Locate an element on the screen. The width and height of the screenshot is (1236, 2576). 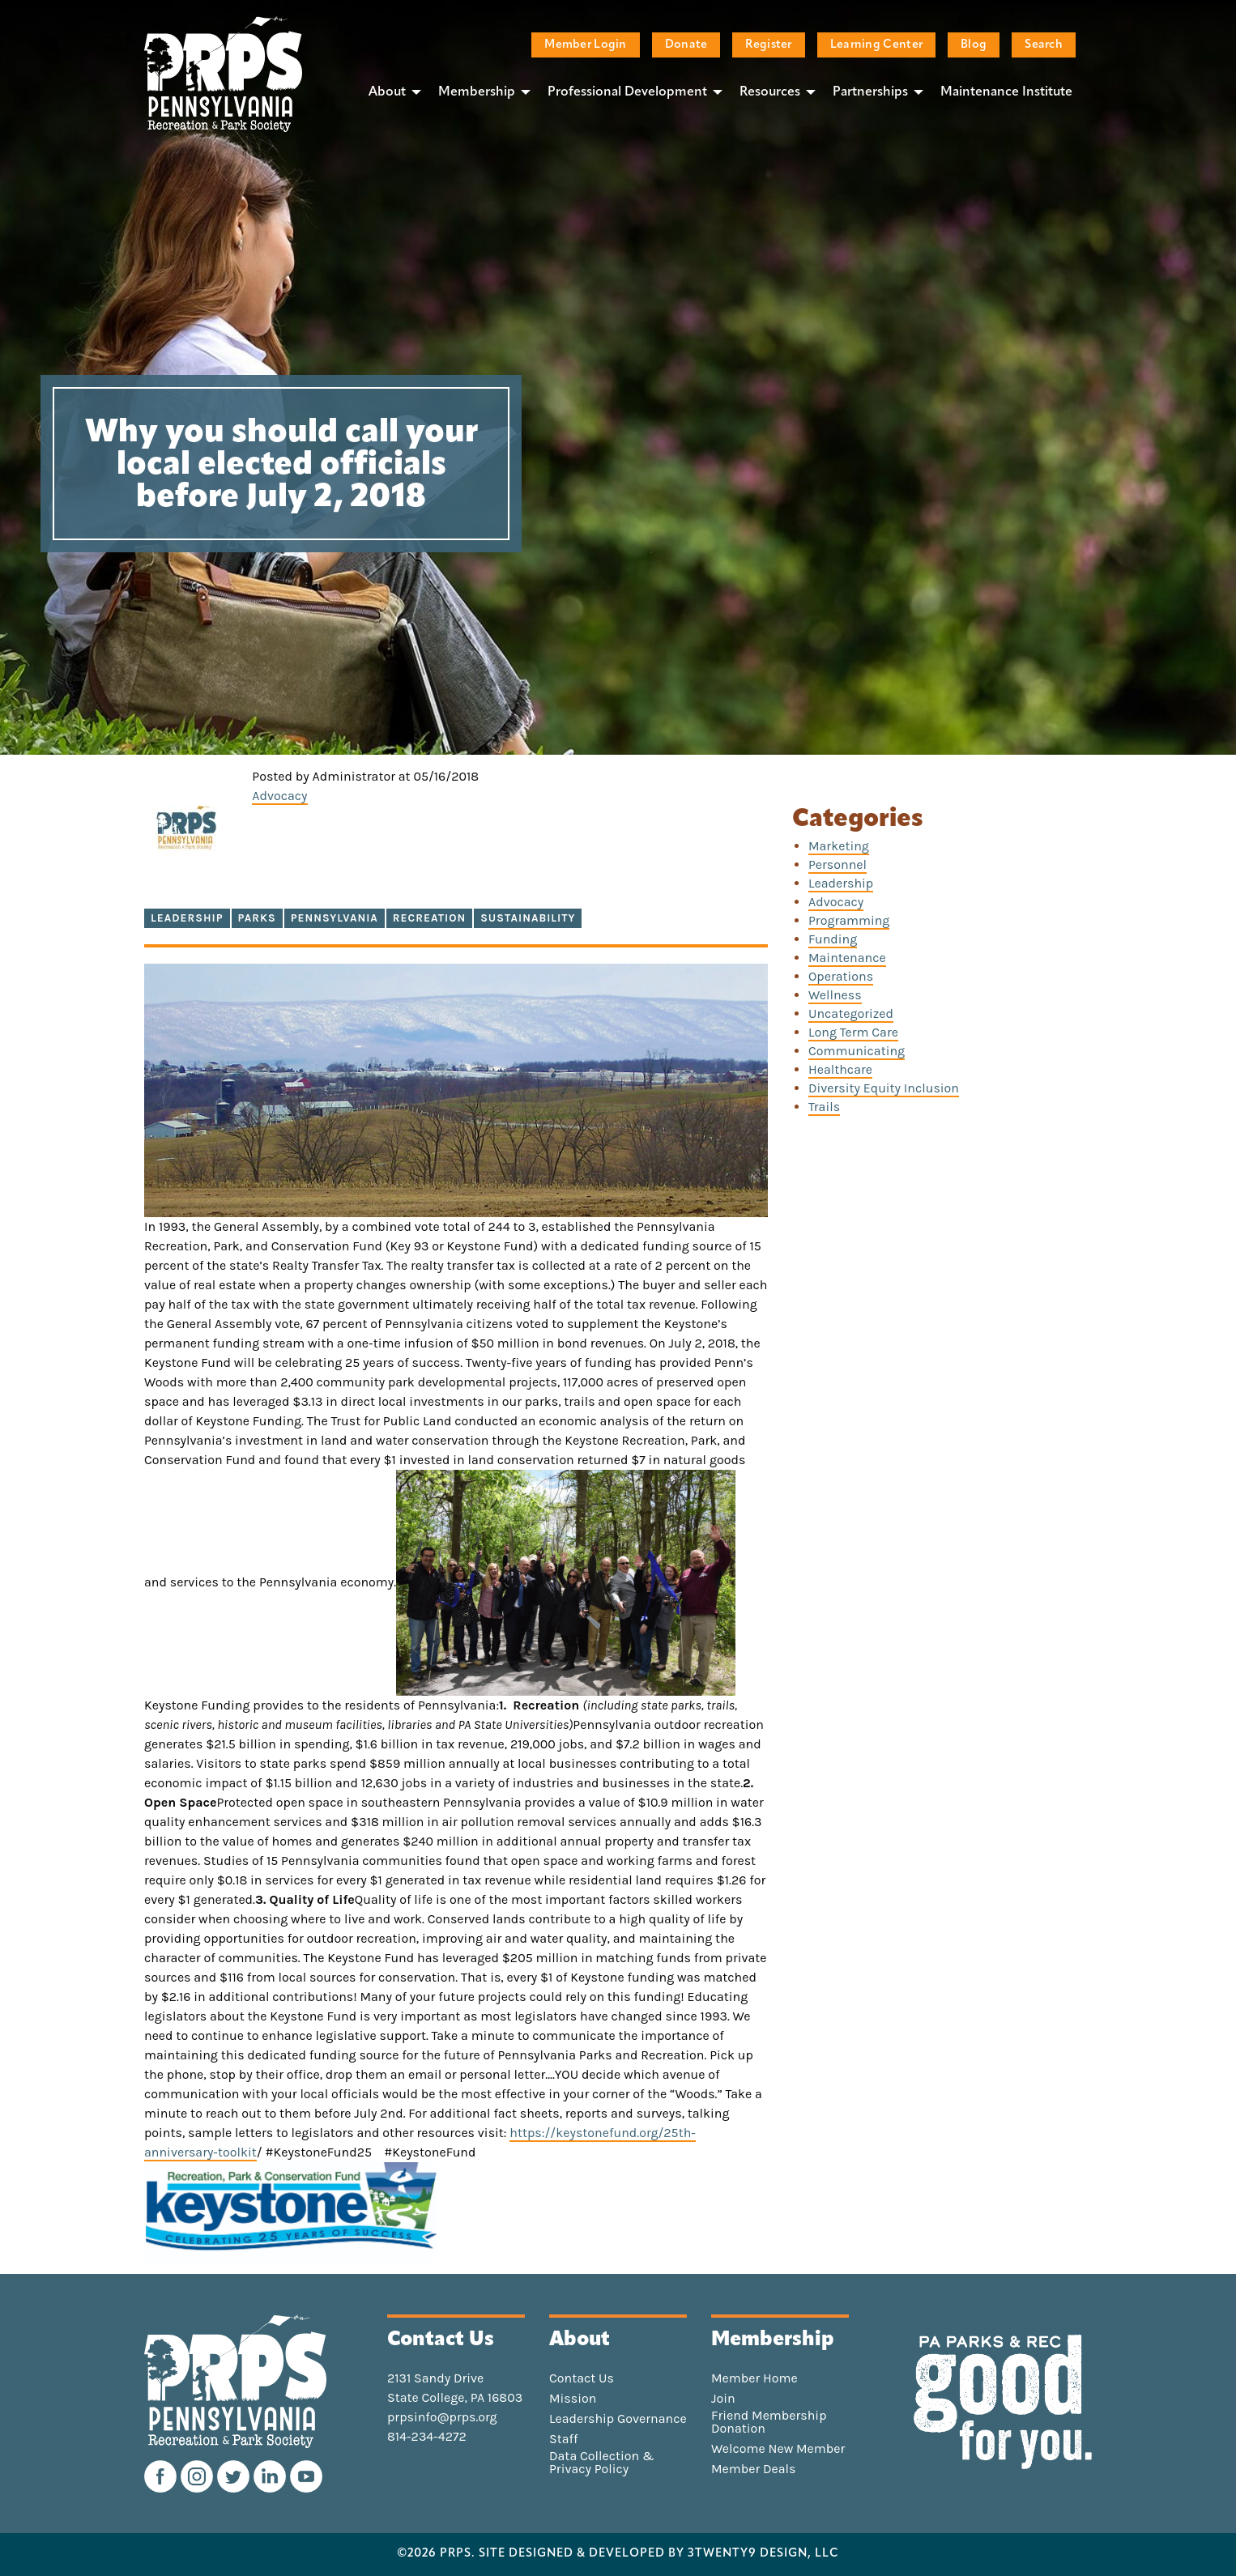
Funding is located at coordinates (832, 939).